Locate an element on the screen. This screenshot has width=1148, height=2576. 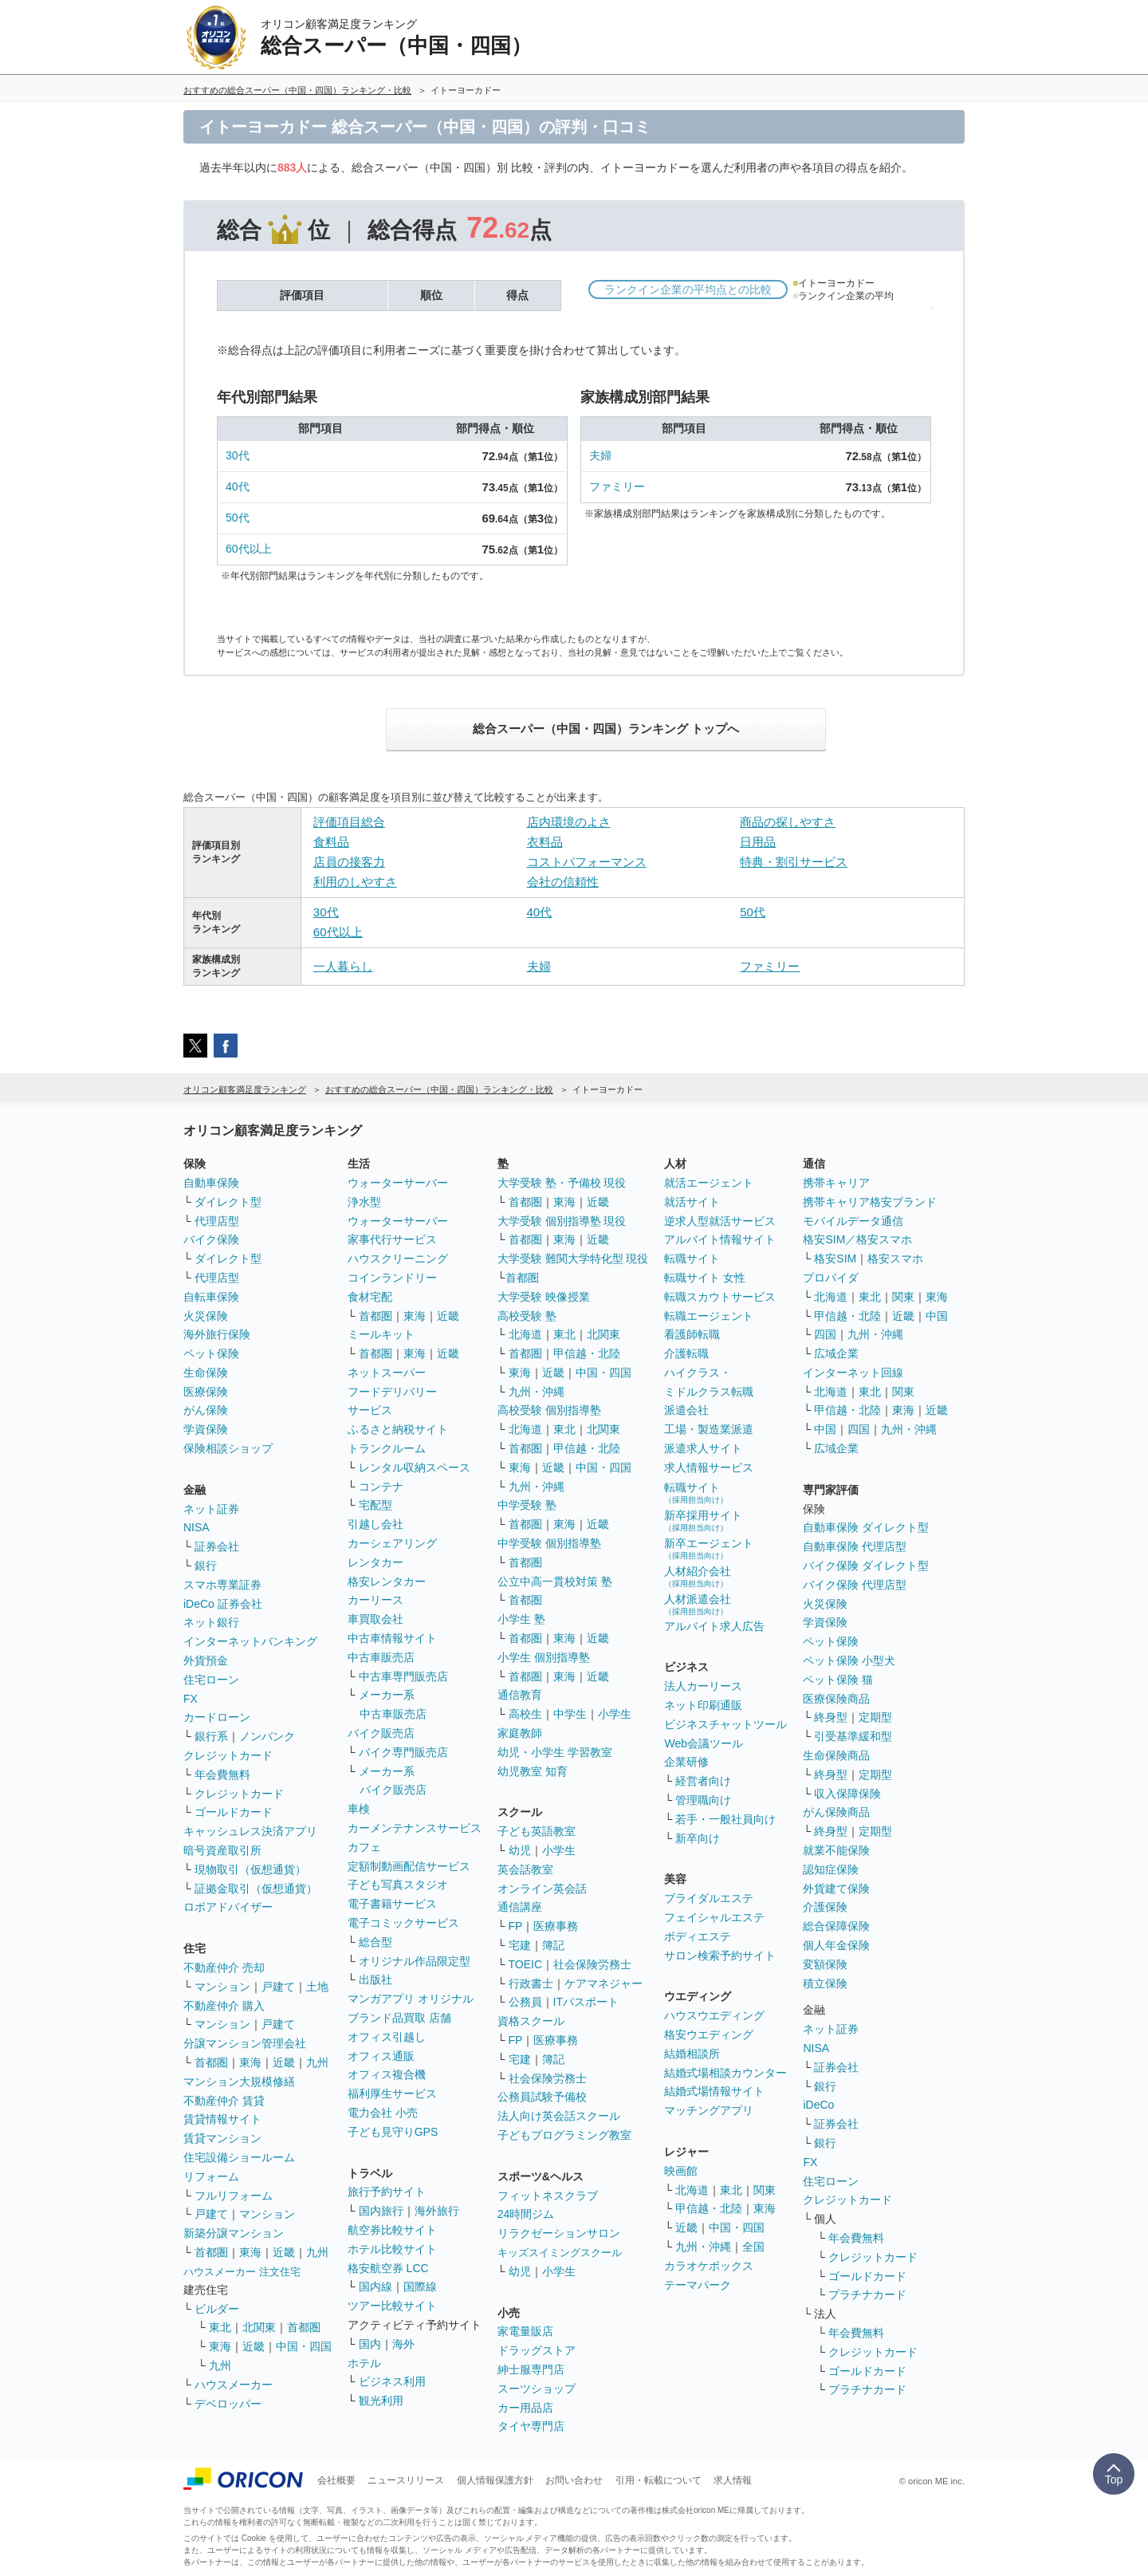
オリジナル作品限定型 is located at coordinates (414, 1961).